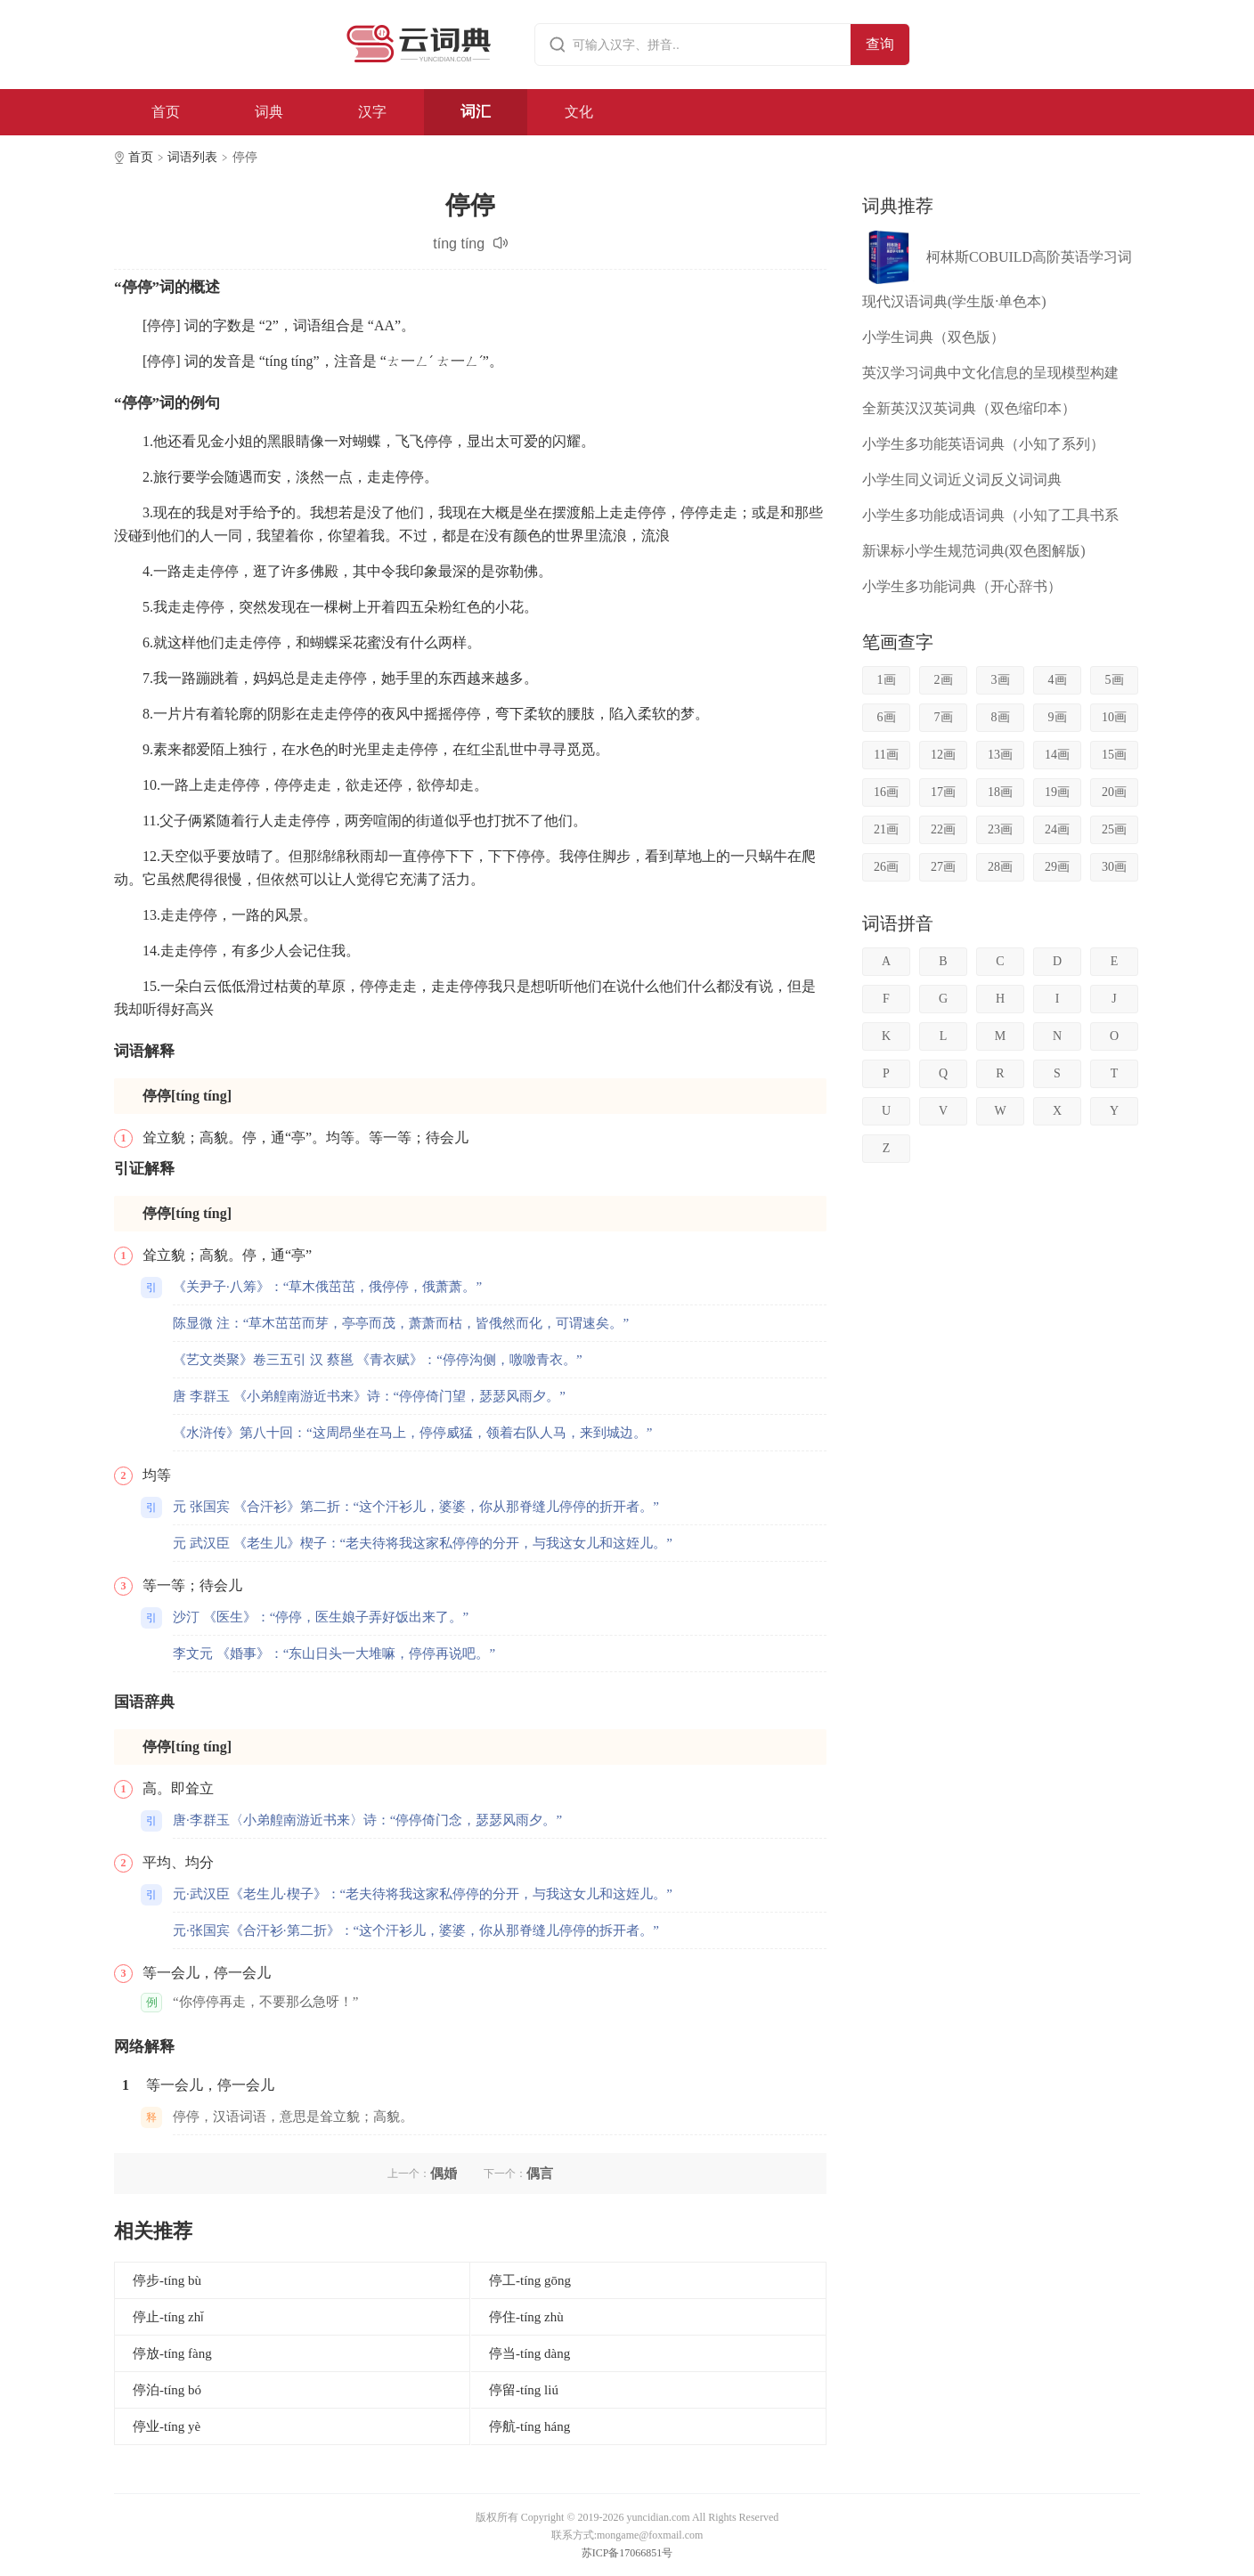 This screenshot has width=1254, height=2576. Describe the element at coordinates (269, 111) in the screenshot. I see `词典` at that location.